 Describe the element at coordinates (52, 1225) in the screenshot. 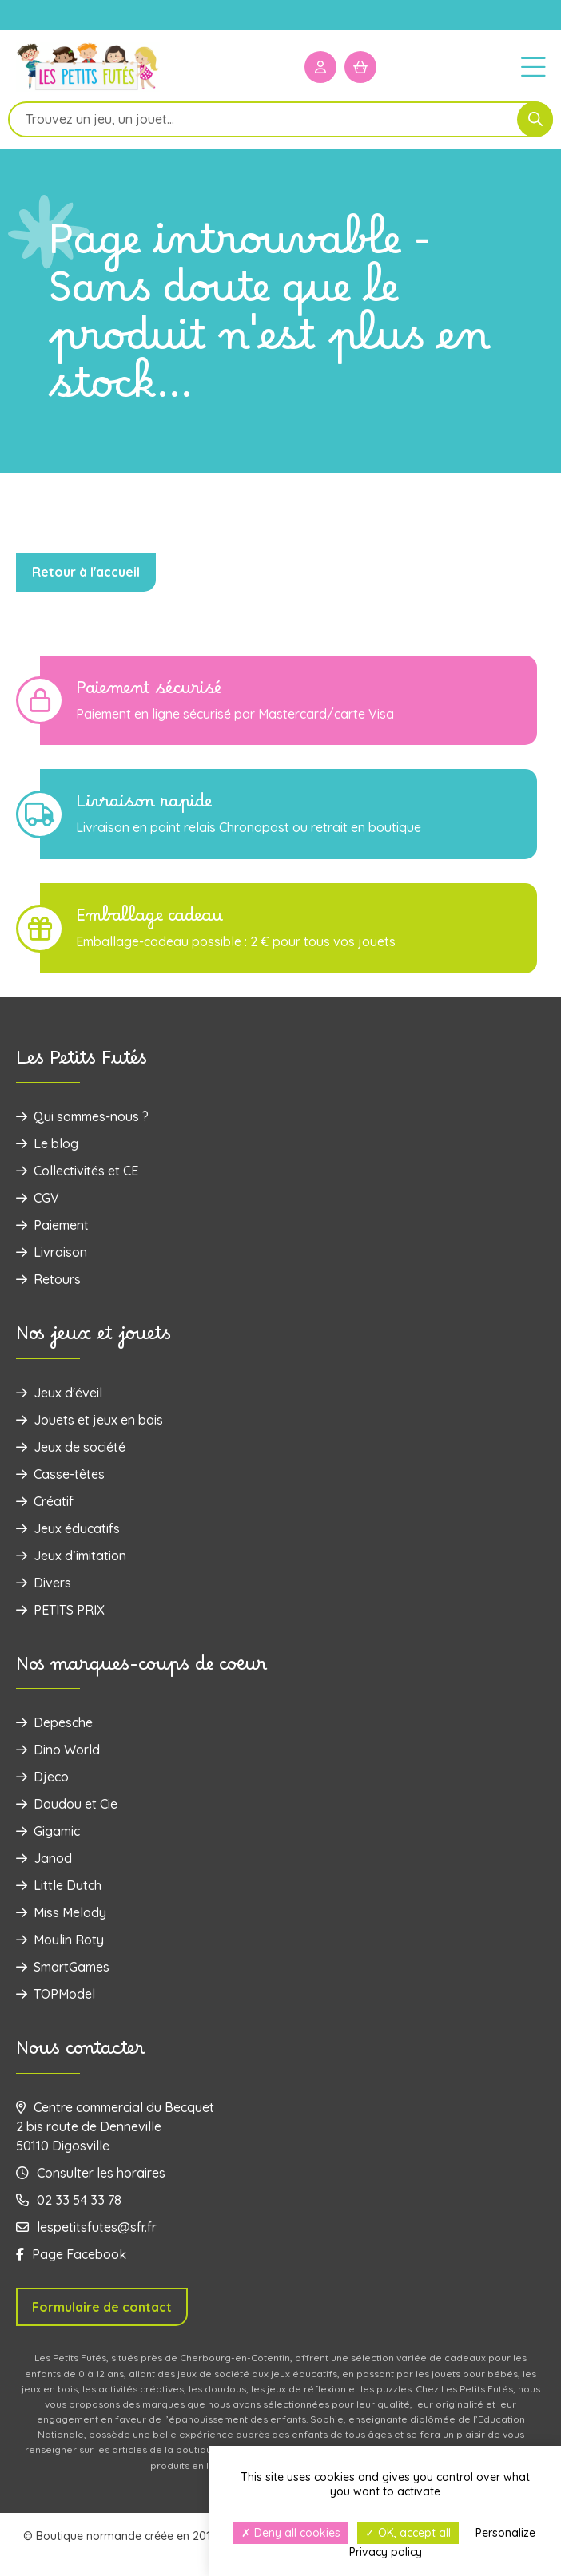

I see `Paiement` at that location.